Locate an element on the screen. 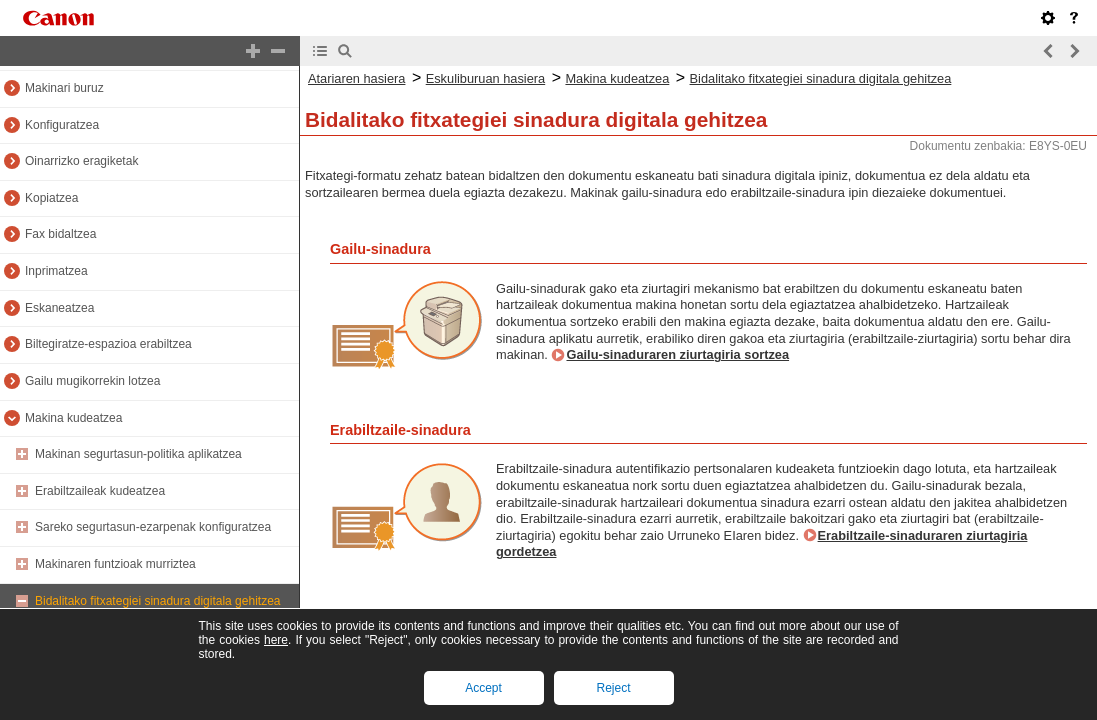 This screenshot has width=1097, height=720. Konfiguratzea is located at coordinates (62, 125).